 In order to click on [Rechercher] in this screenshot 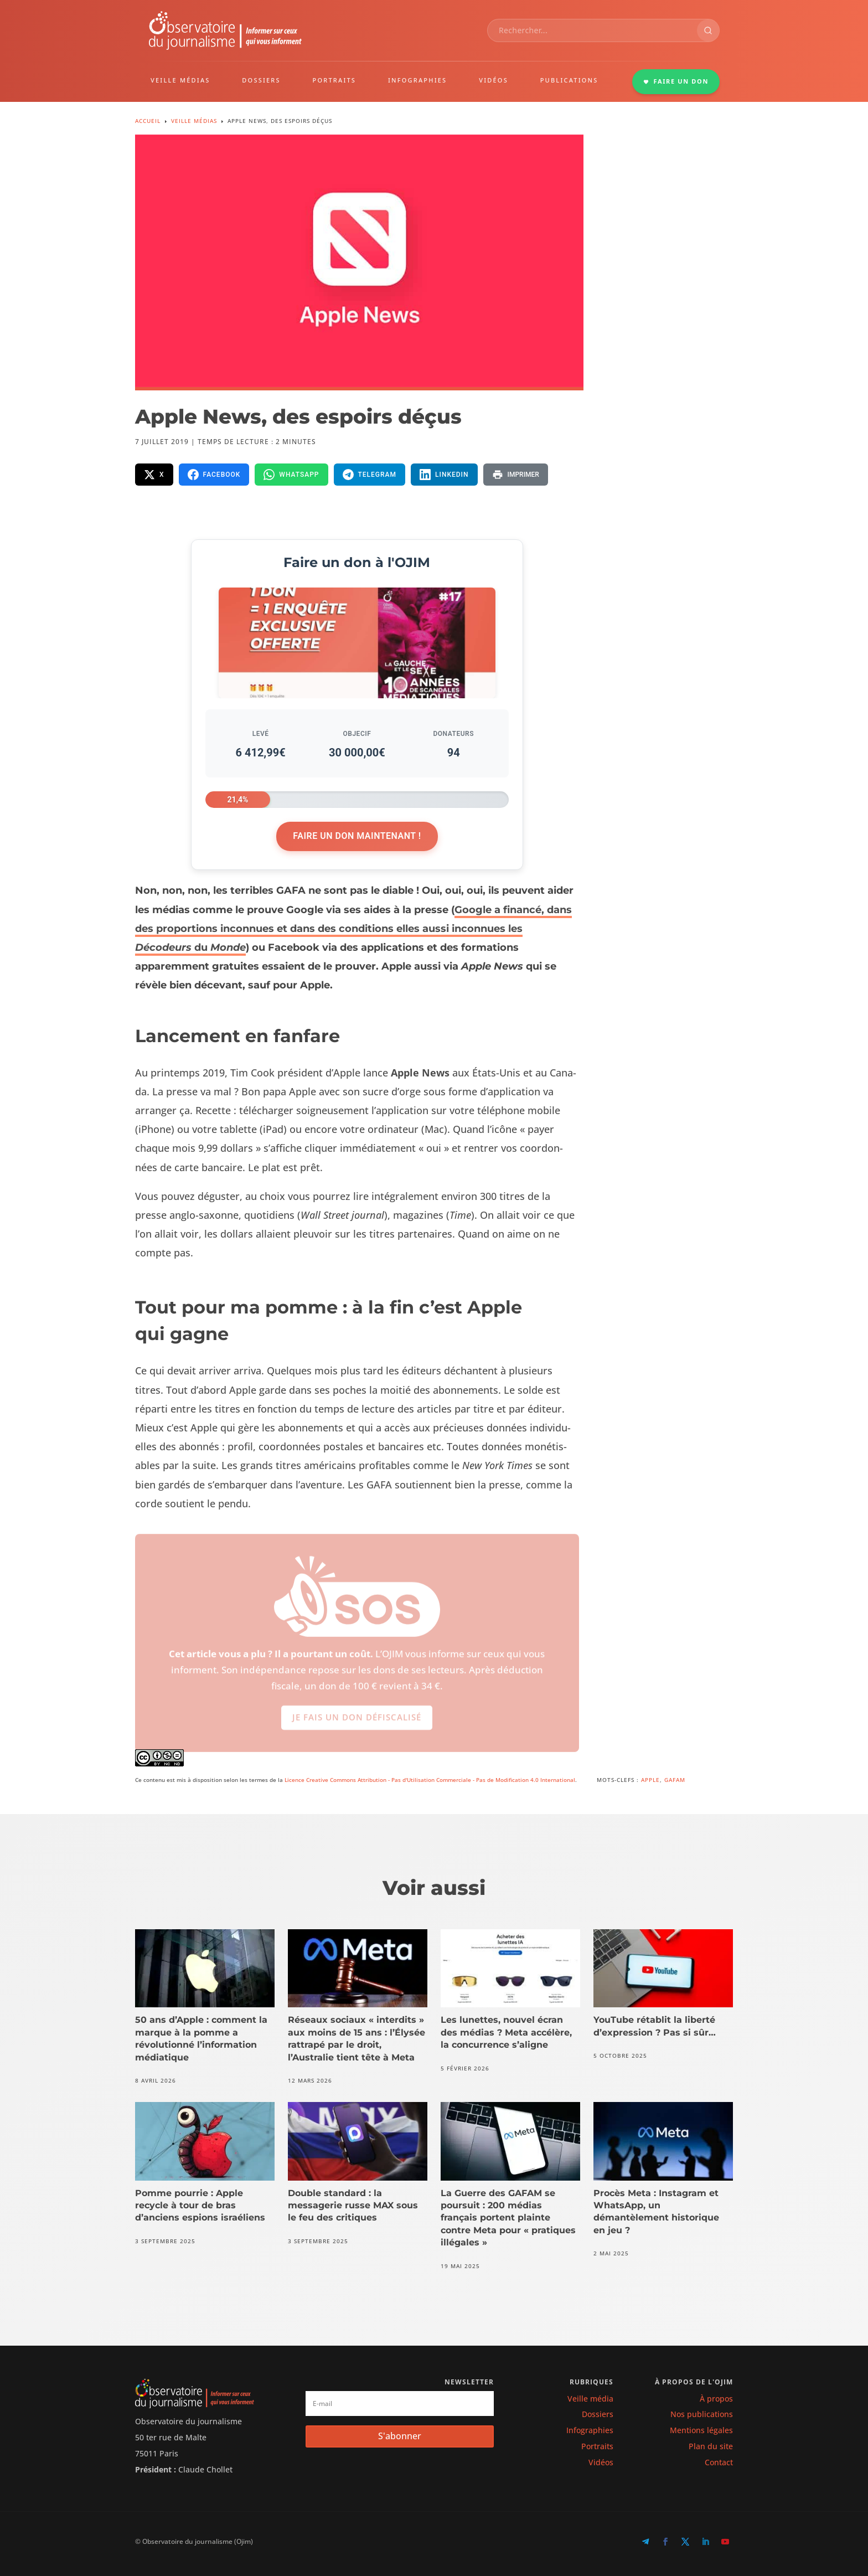, I will do `click(708, 30)`.